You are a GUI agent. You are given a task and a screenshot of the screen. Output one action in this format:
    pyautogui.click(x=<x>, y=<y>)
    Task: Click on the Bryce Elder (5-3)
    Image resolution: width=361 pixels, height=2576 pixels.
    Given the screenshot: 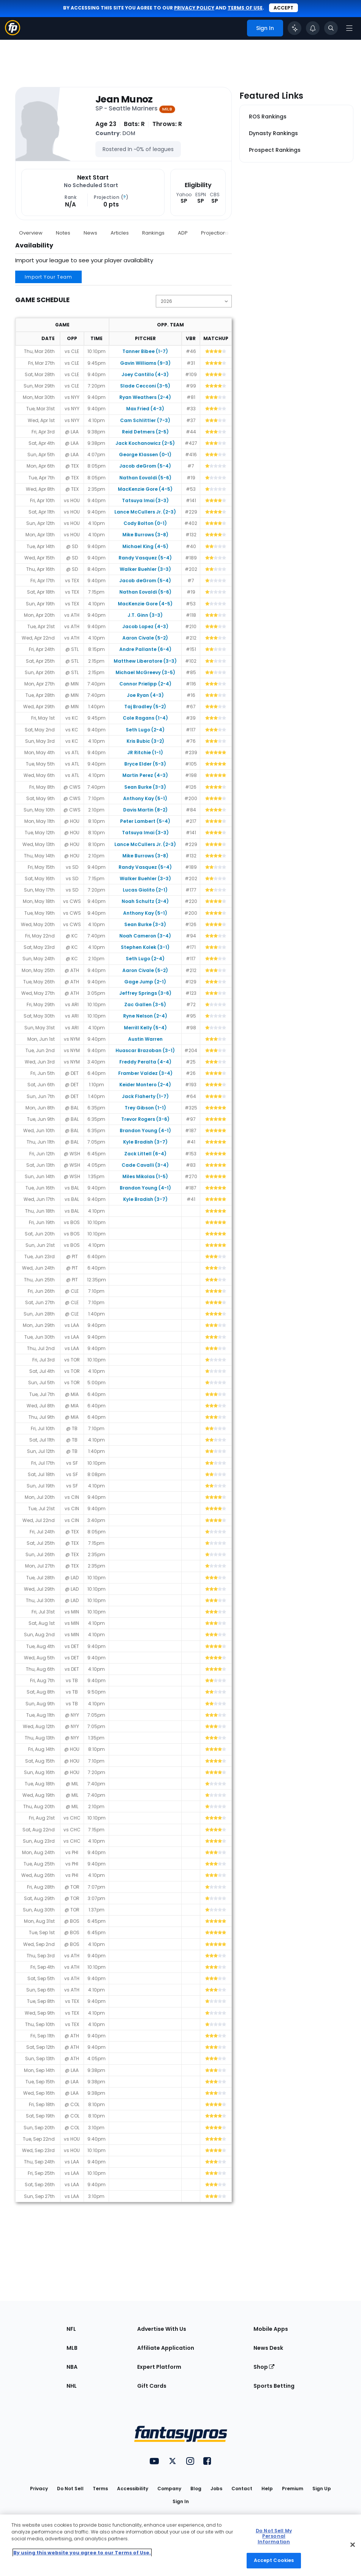 What is the action you would take?
    pyautogui.click(x=145, y=764)
    